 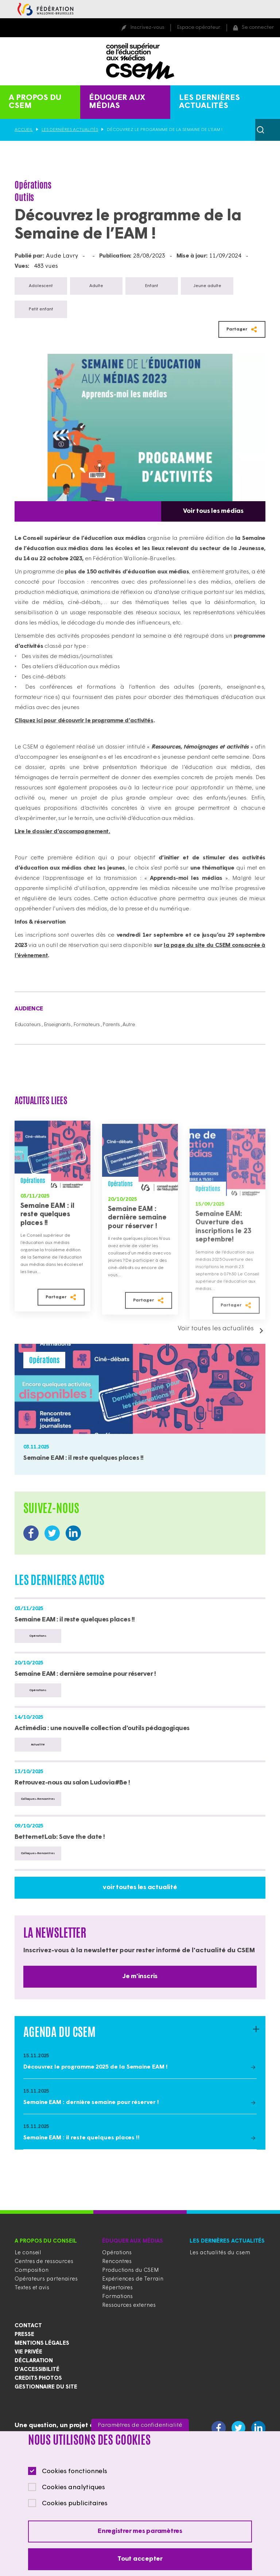 What do you see at coordinates (73, 2487) in the screenshot?
I see `Cookies analytiques` at bounding box center [73, 2487].